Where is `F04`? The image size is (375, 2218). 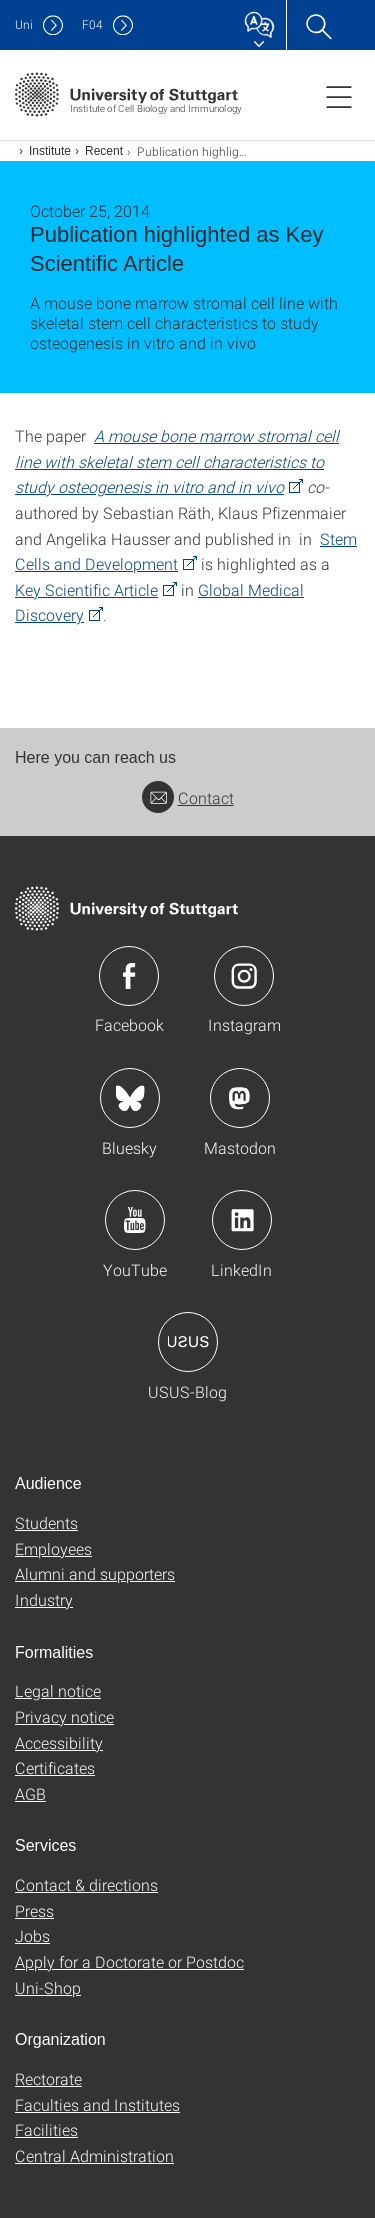
F04 is located at coordinates (92, 24).